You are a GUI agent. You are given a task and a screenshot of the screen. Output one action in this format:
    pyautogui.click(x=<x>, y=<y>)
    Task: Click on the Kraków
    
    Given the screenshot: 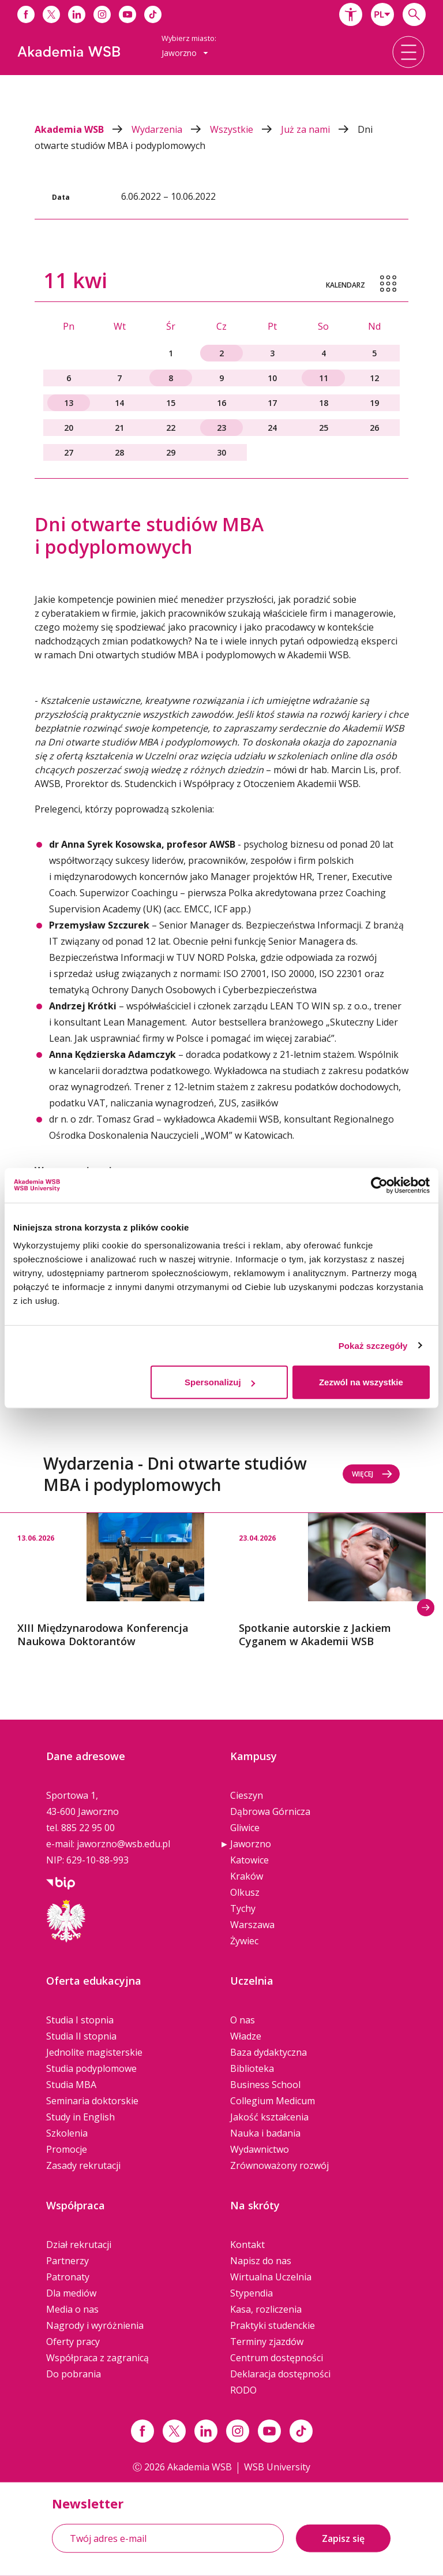 What is the action you would take?
    pyautogui.click(x=246, y=1876)
    